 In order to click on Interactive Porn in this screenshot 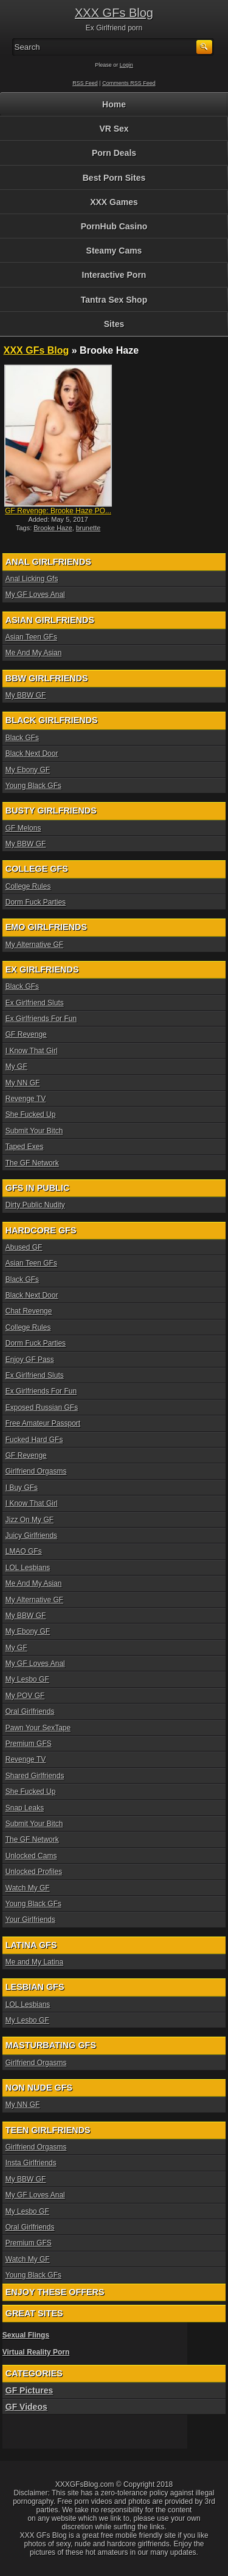, I will do `click(114, 275)`.